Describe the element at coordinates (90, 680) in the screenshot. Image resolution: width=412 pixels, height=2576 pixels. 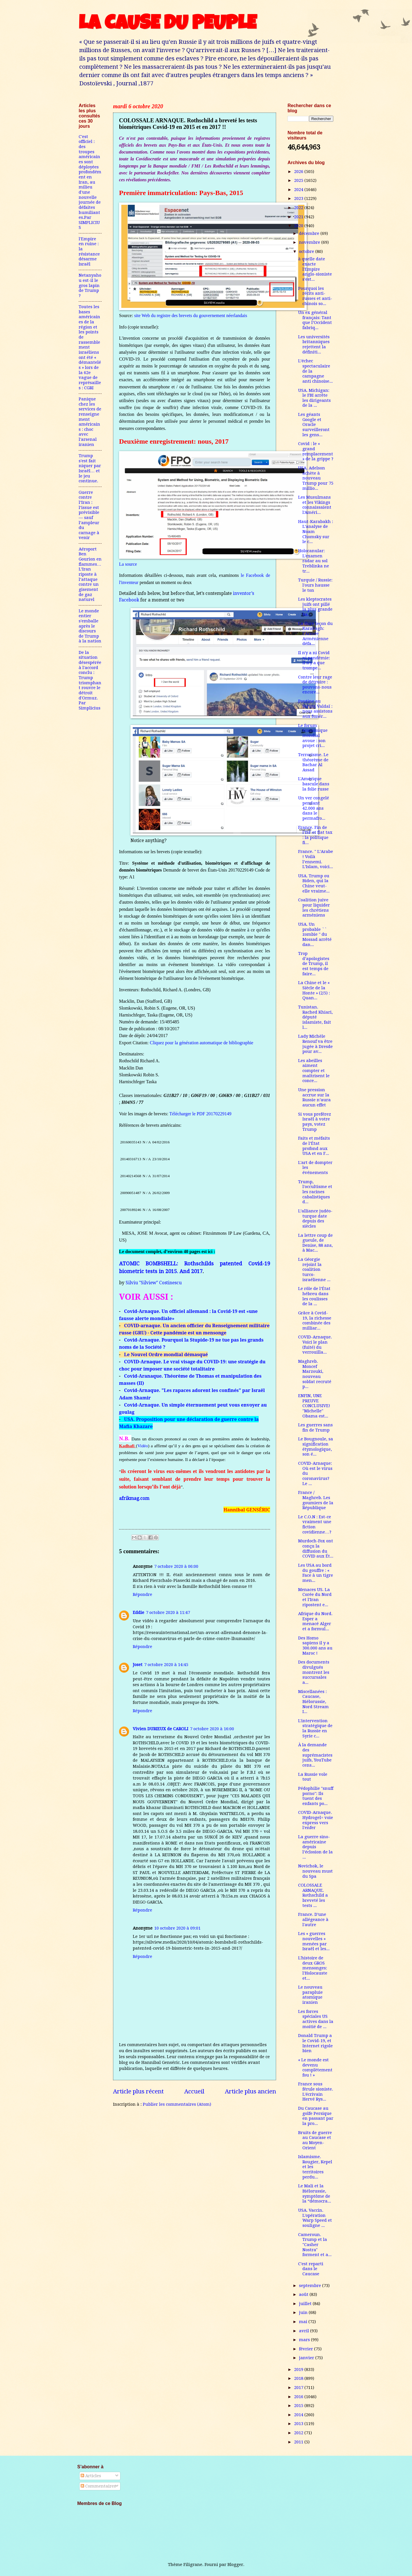
I see `De la situation désespérée à l'accord conclu : Trump triomphant rouvre le détroit d'Ormuz. Par Simplicius` at that location.